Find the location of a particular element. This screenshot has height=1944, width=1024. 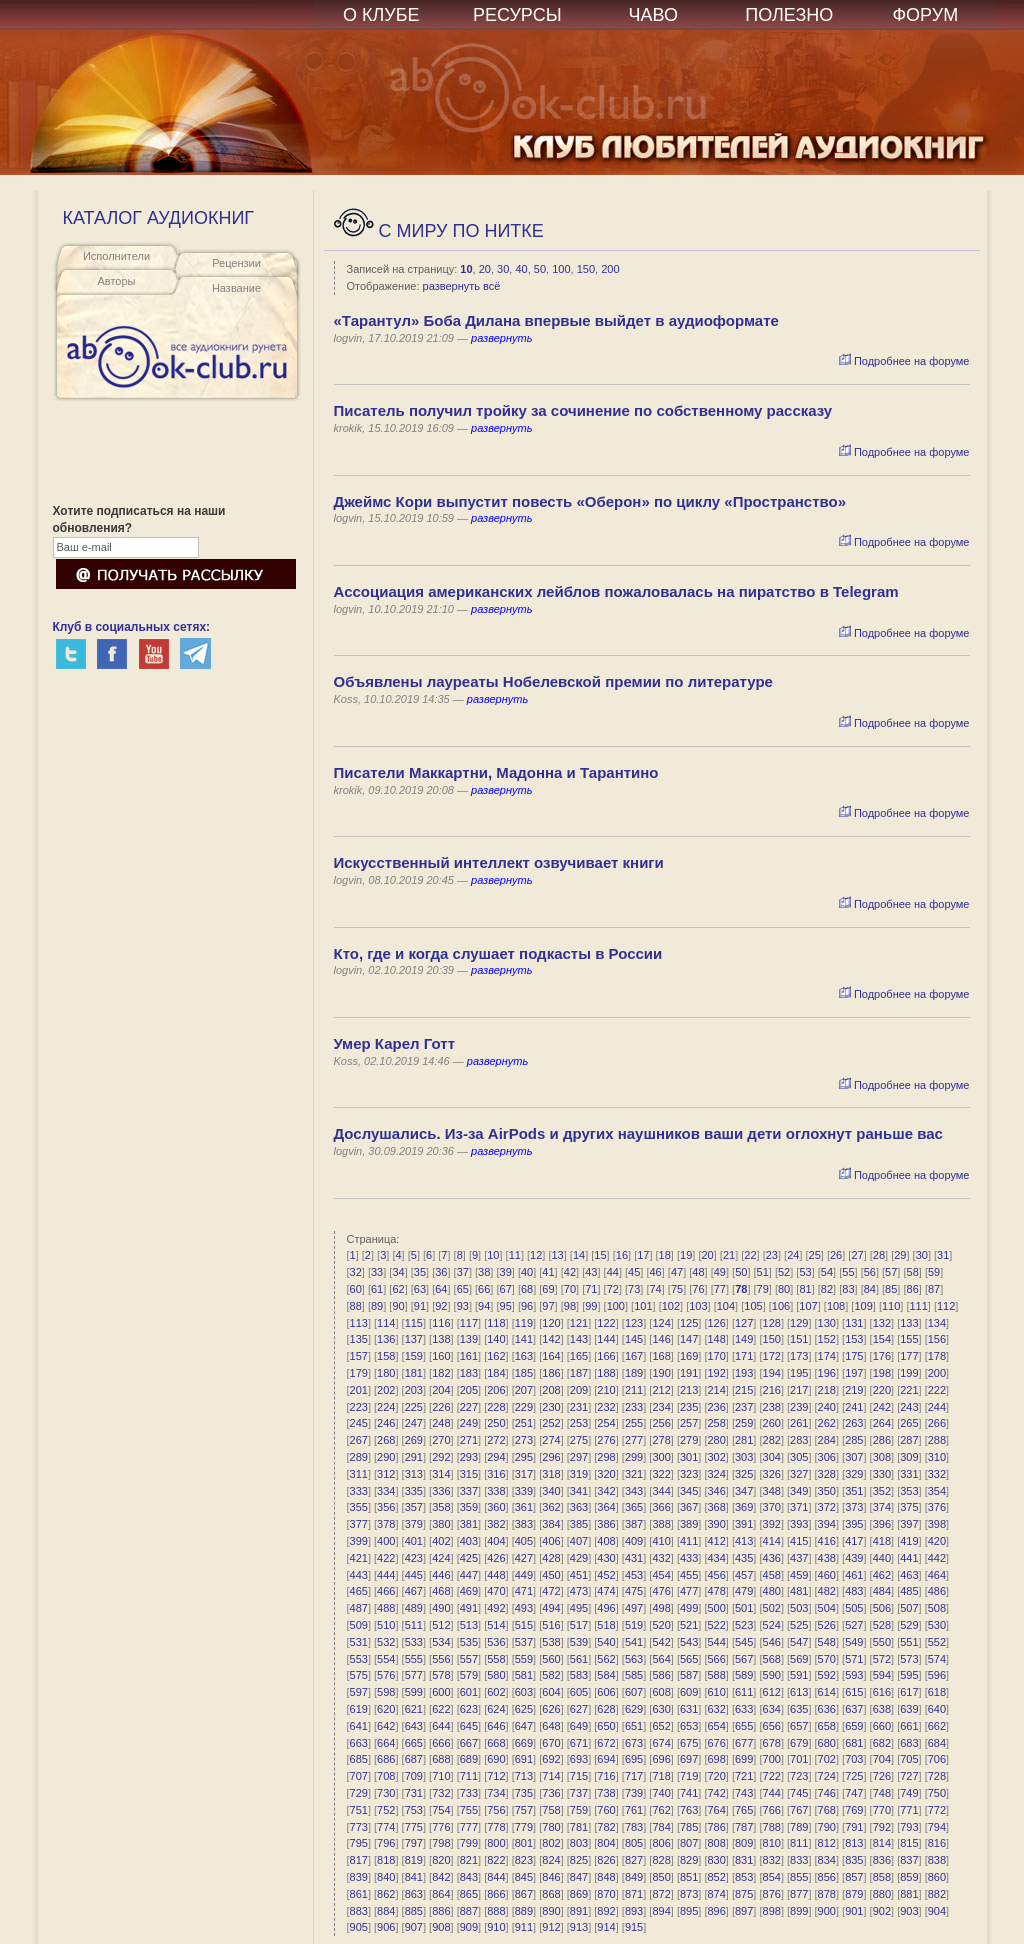

113 is located at coordinates (359, 1323).